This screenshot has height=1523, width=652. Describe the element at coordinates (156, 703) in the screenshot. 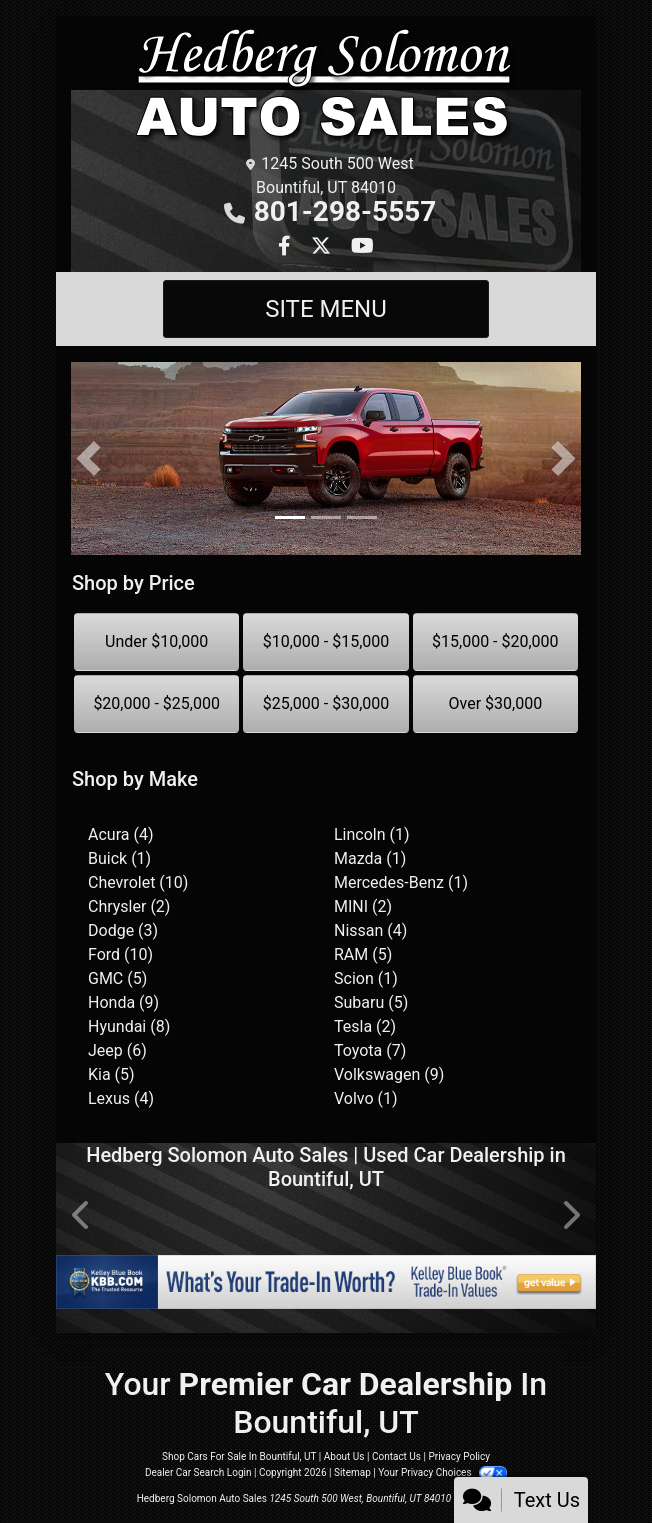

I see `$20,000 - $25,000` at that location.